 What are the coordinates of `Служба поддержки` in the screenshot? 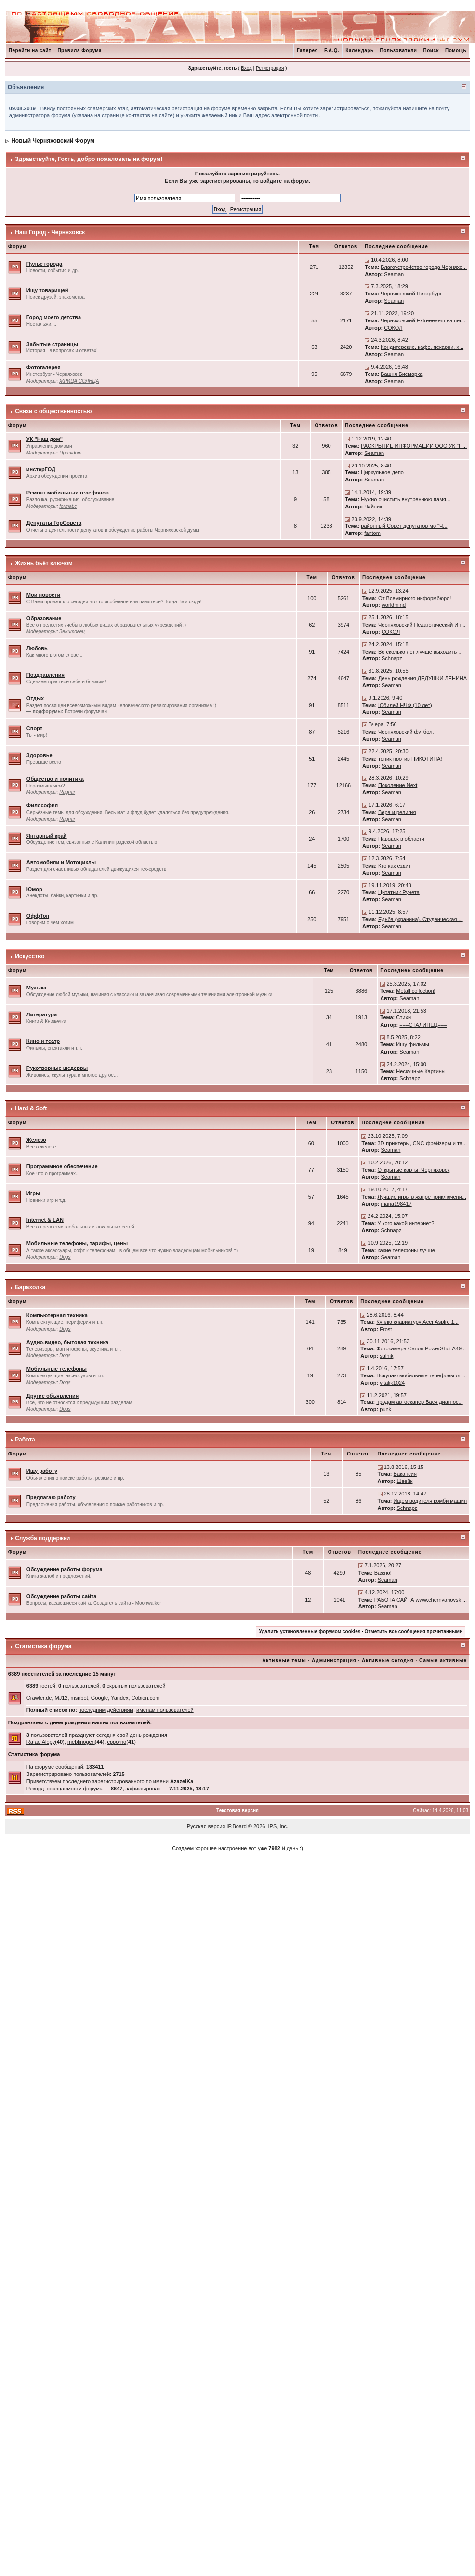 It's located at (42, 1538).